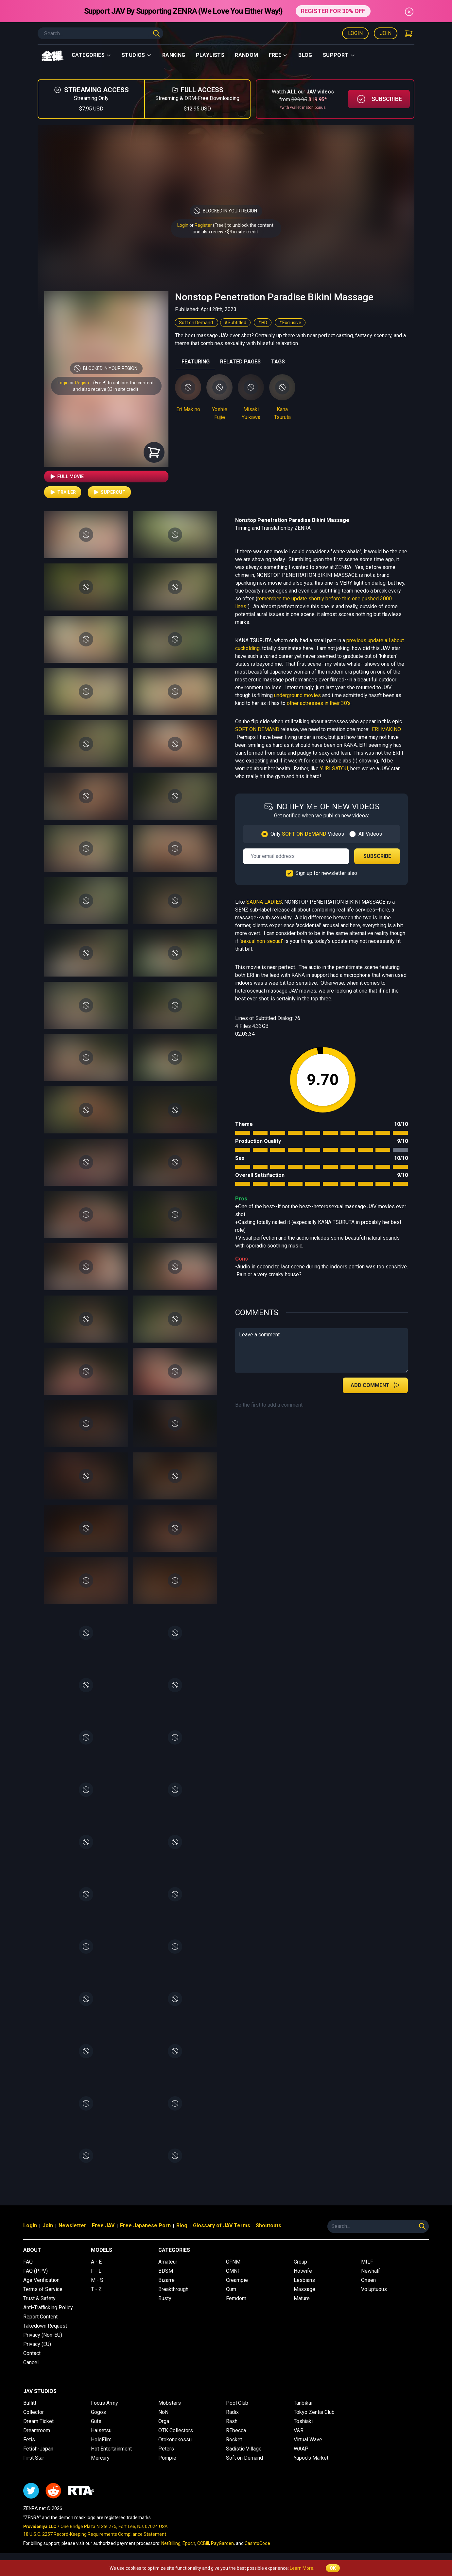 The height and width of the screenshot is (2576, 452). What do you see at coordinates (175, 2439) in the screenshot?
I see `Otokonokossu` at bounding box center [175, 2439].